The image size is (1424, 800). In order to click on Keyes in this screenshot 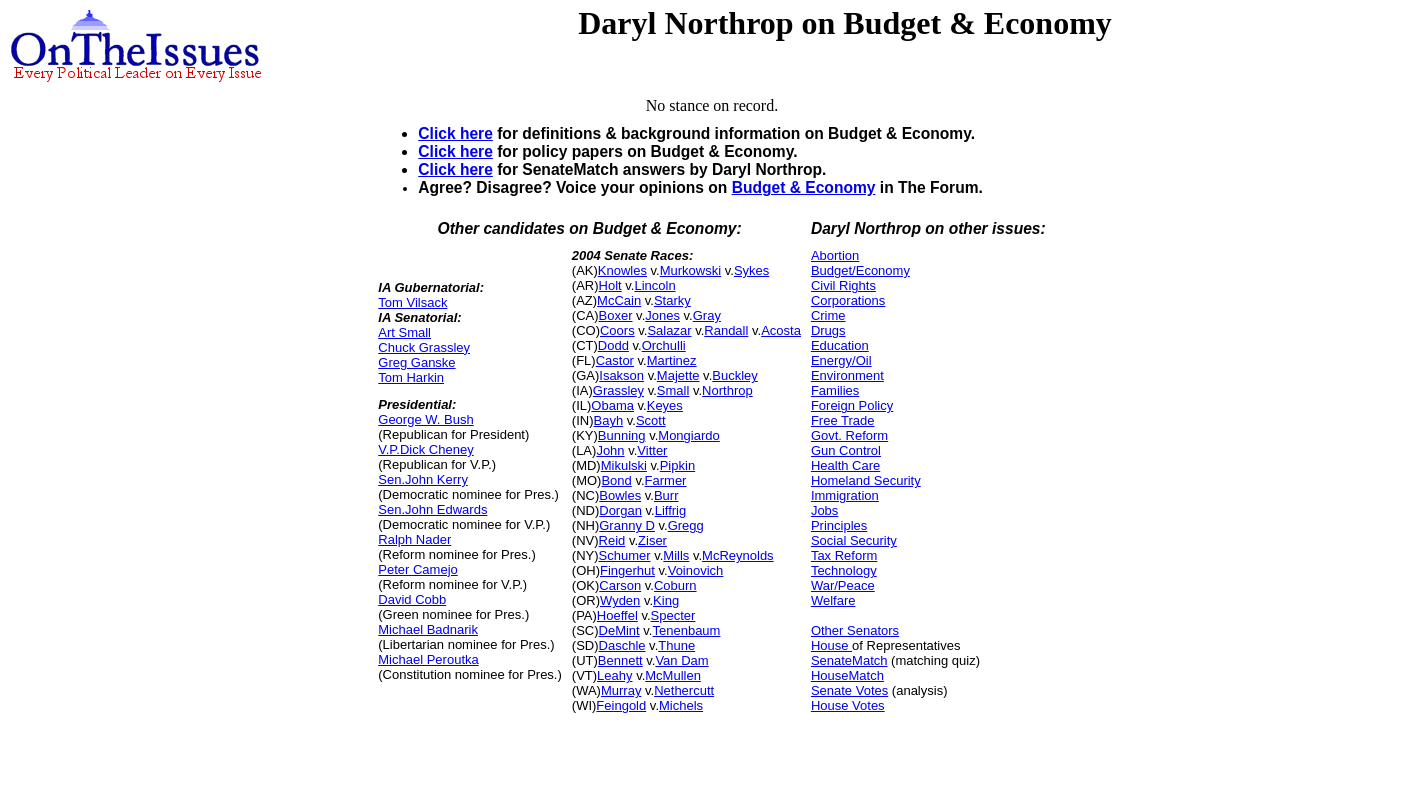, I will do `click(665, 405)`.